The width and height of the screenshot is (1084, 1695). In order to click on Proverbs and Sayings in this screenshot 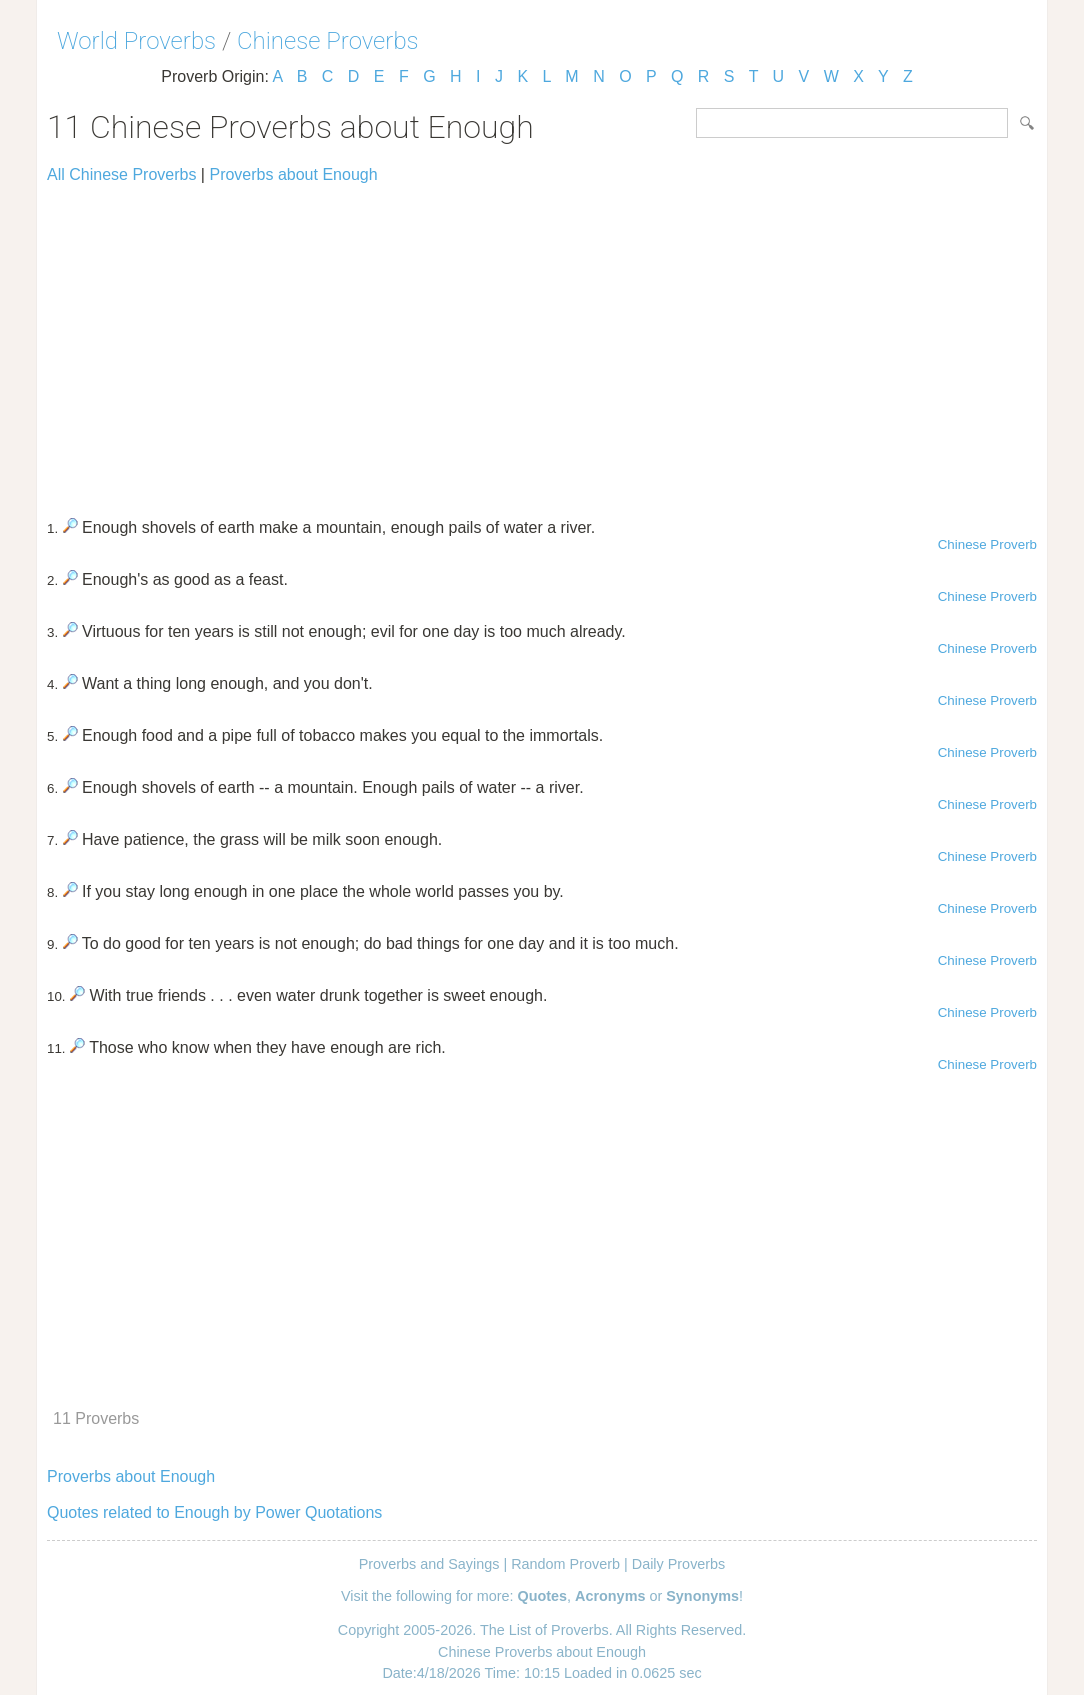, I will do `click(429, 1564)`.